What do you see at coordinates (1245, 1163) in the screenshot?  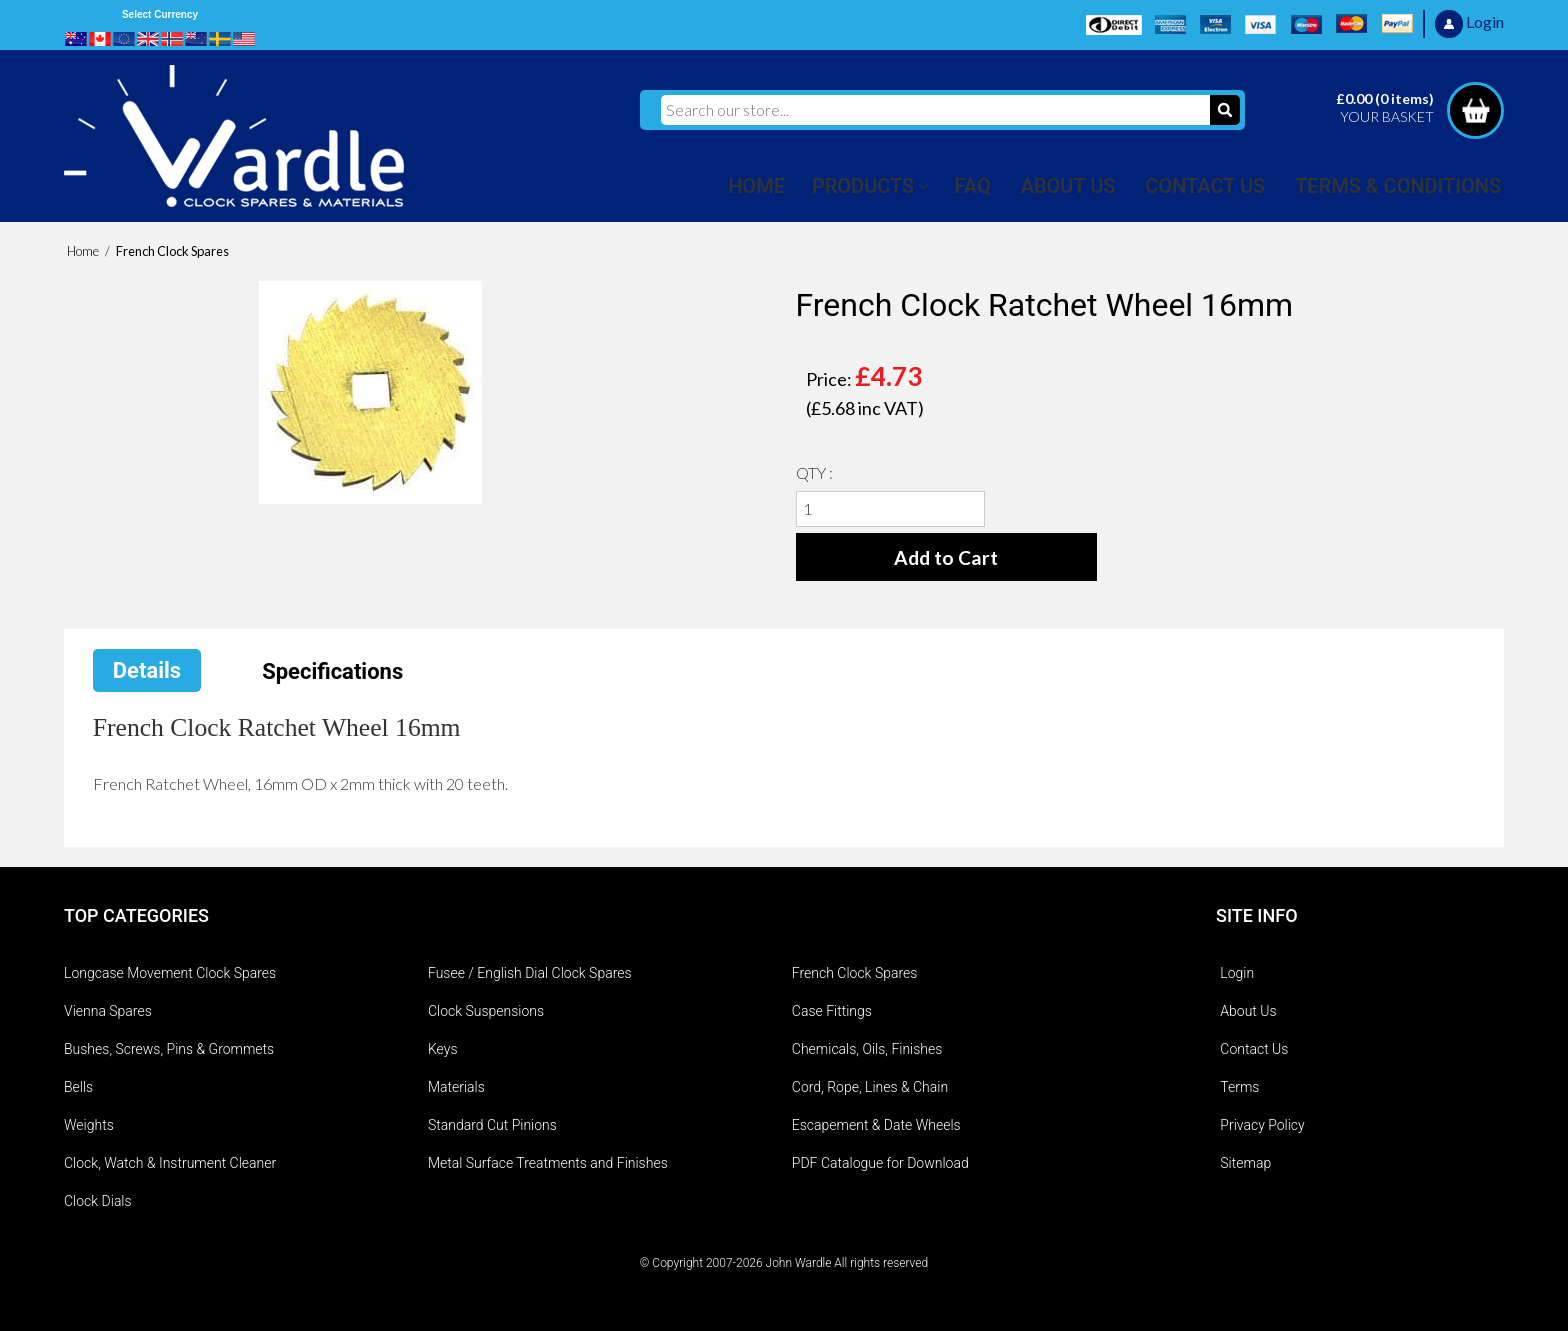 I see `Sitemap` at bounding box center [1245, 1163].